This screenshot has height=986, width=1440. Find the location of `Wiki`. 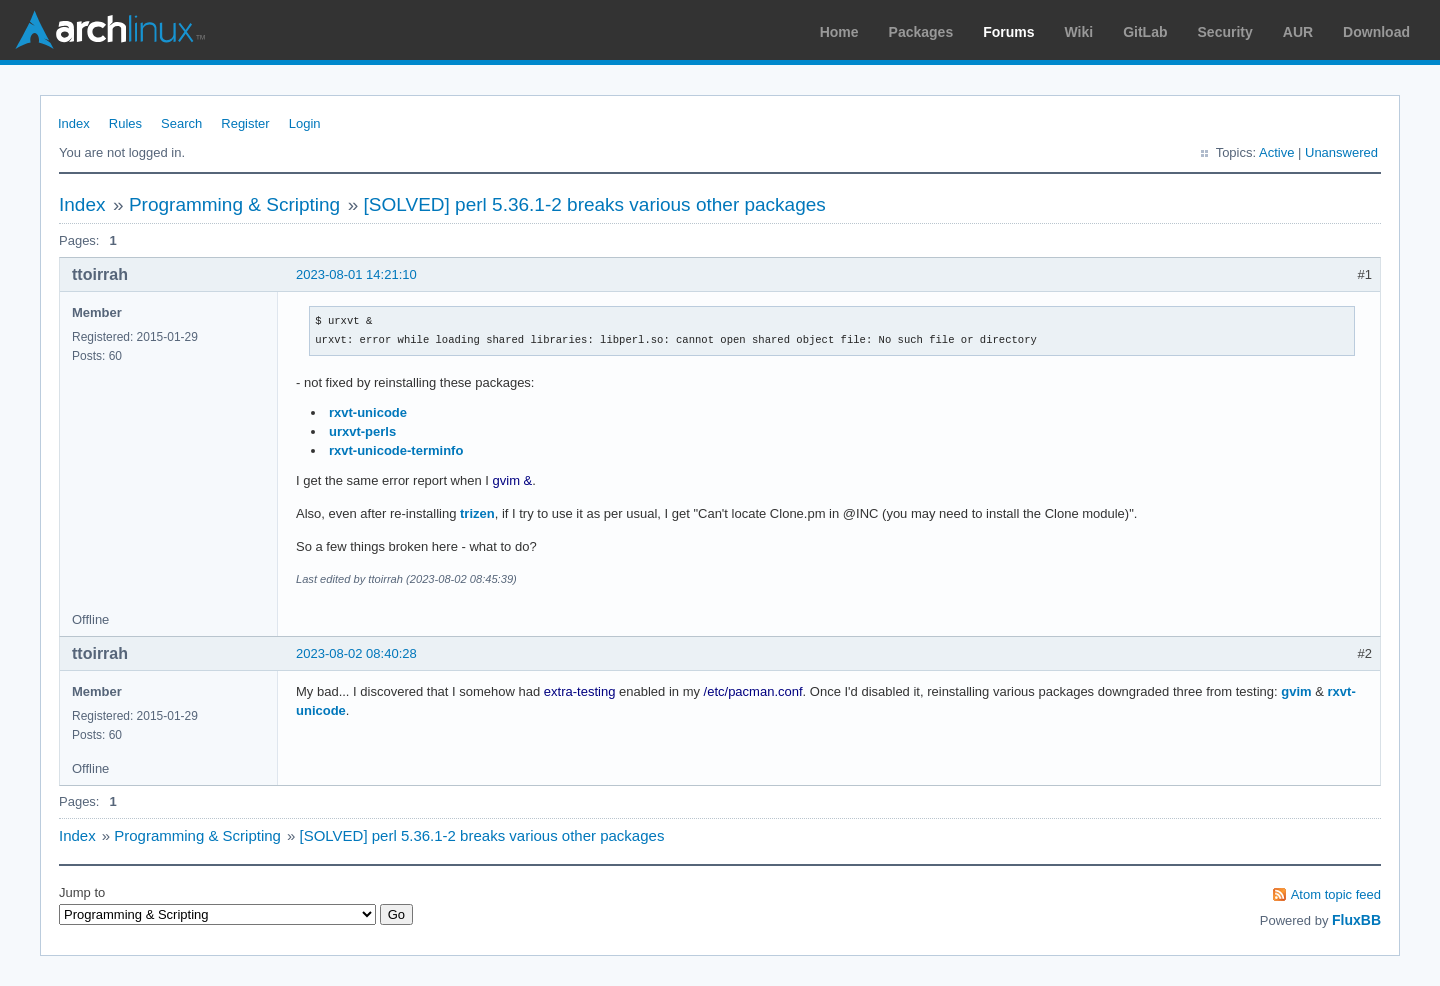

Wiki is located at coordinates (1079, 32).